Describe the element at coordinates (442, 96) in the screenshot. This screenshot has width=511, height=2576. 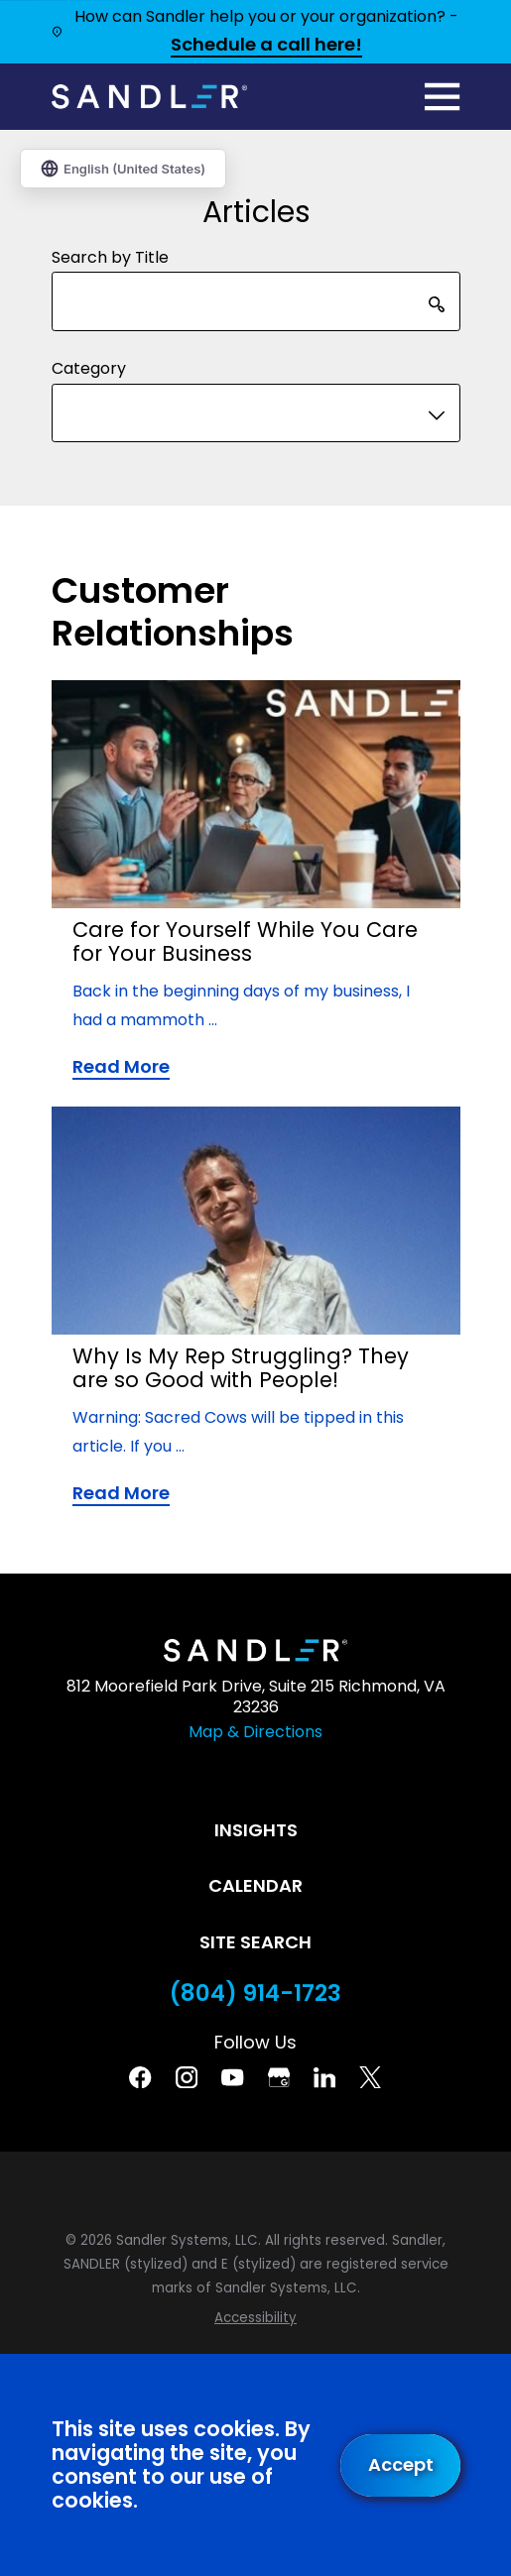
I see `[Main Menu]` at that location.